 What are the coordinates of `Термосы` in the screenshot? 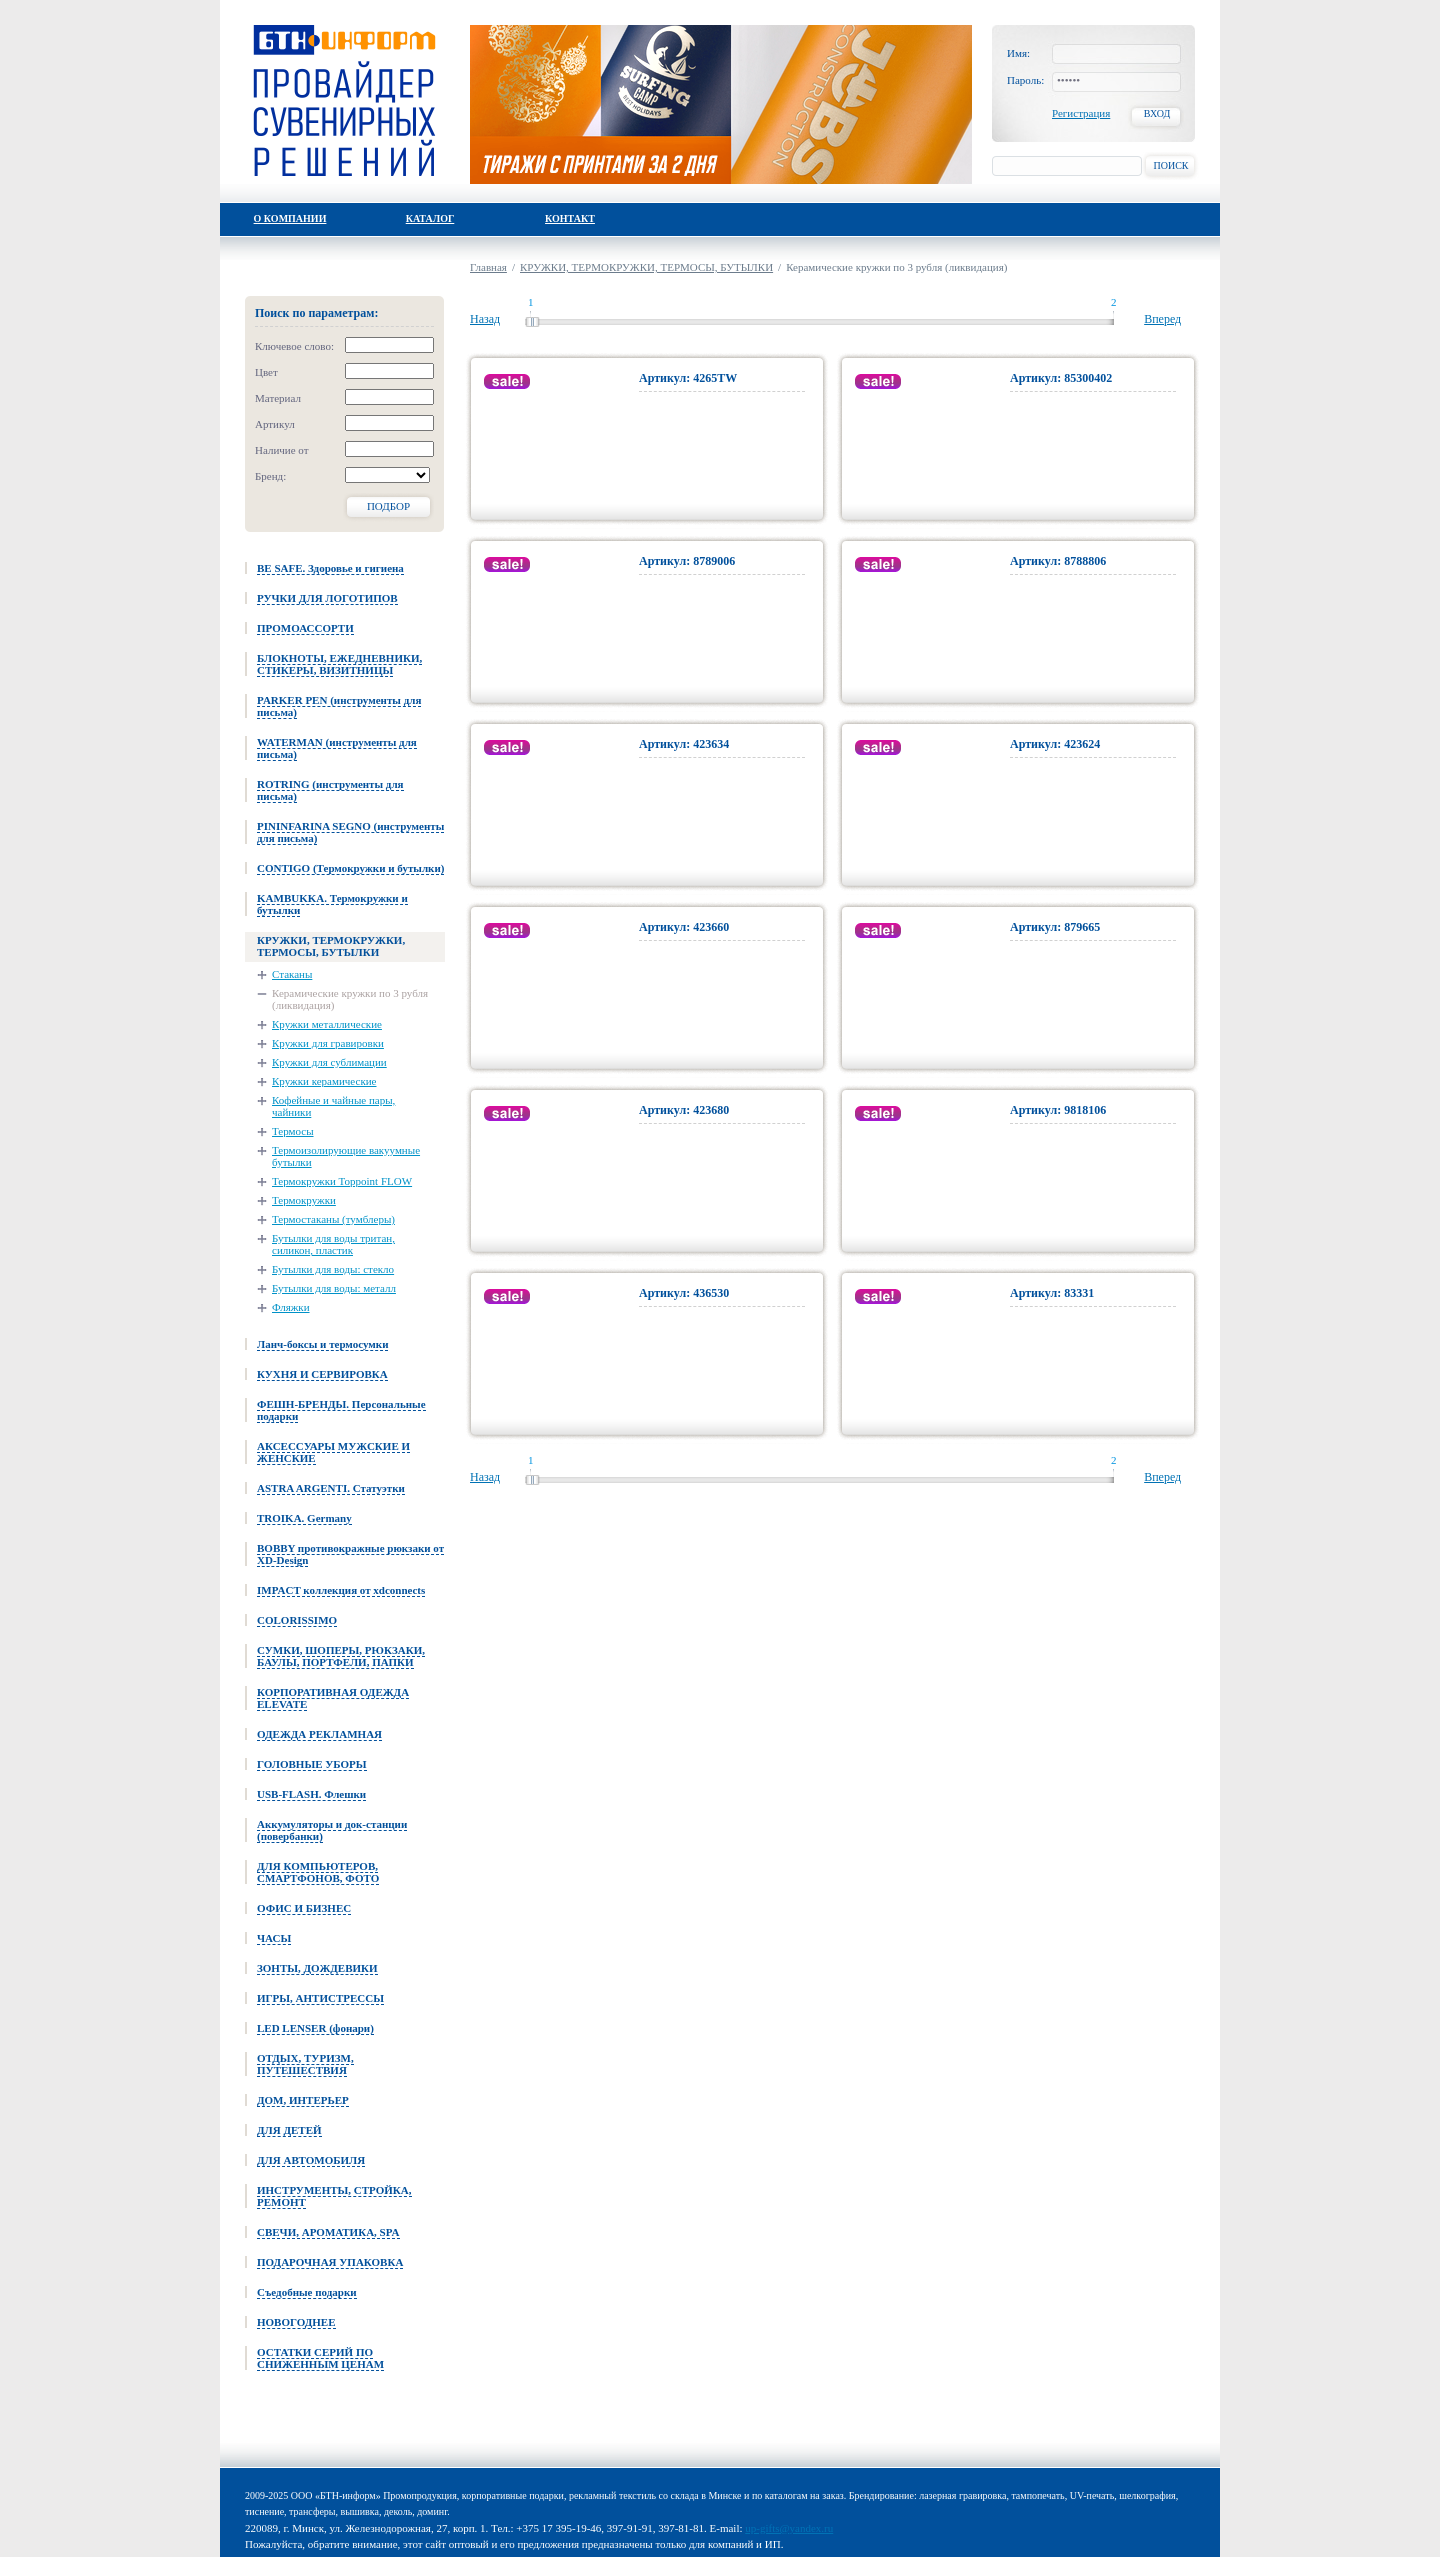 It's located at (293, 1131).